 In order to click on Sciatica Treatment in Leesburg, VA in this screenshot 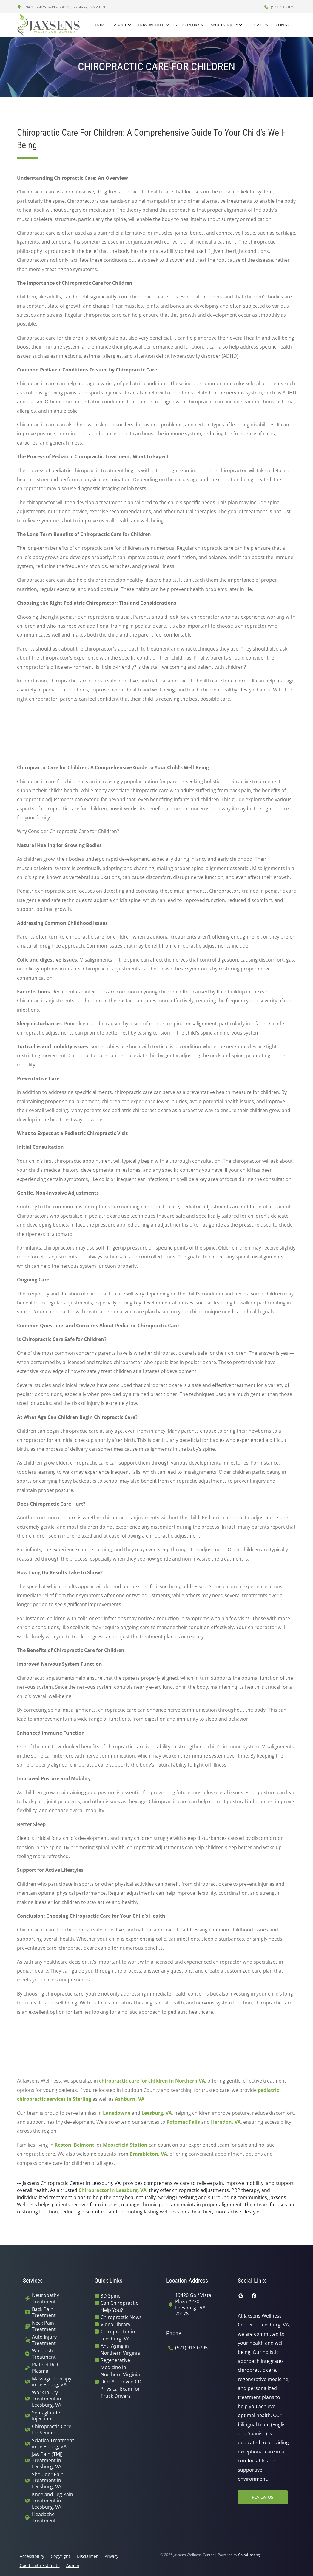, I will do `click(53, 2443)`.